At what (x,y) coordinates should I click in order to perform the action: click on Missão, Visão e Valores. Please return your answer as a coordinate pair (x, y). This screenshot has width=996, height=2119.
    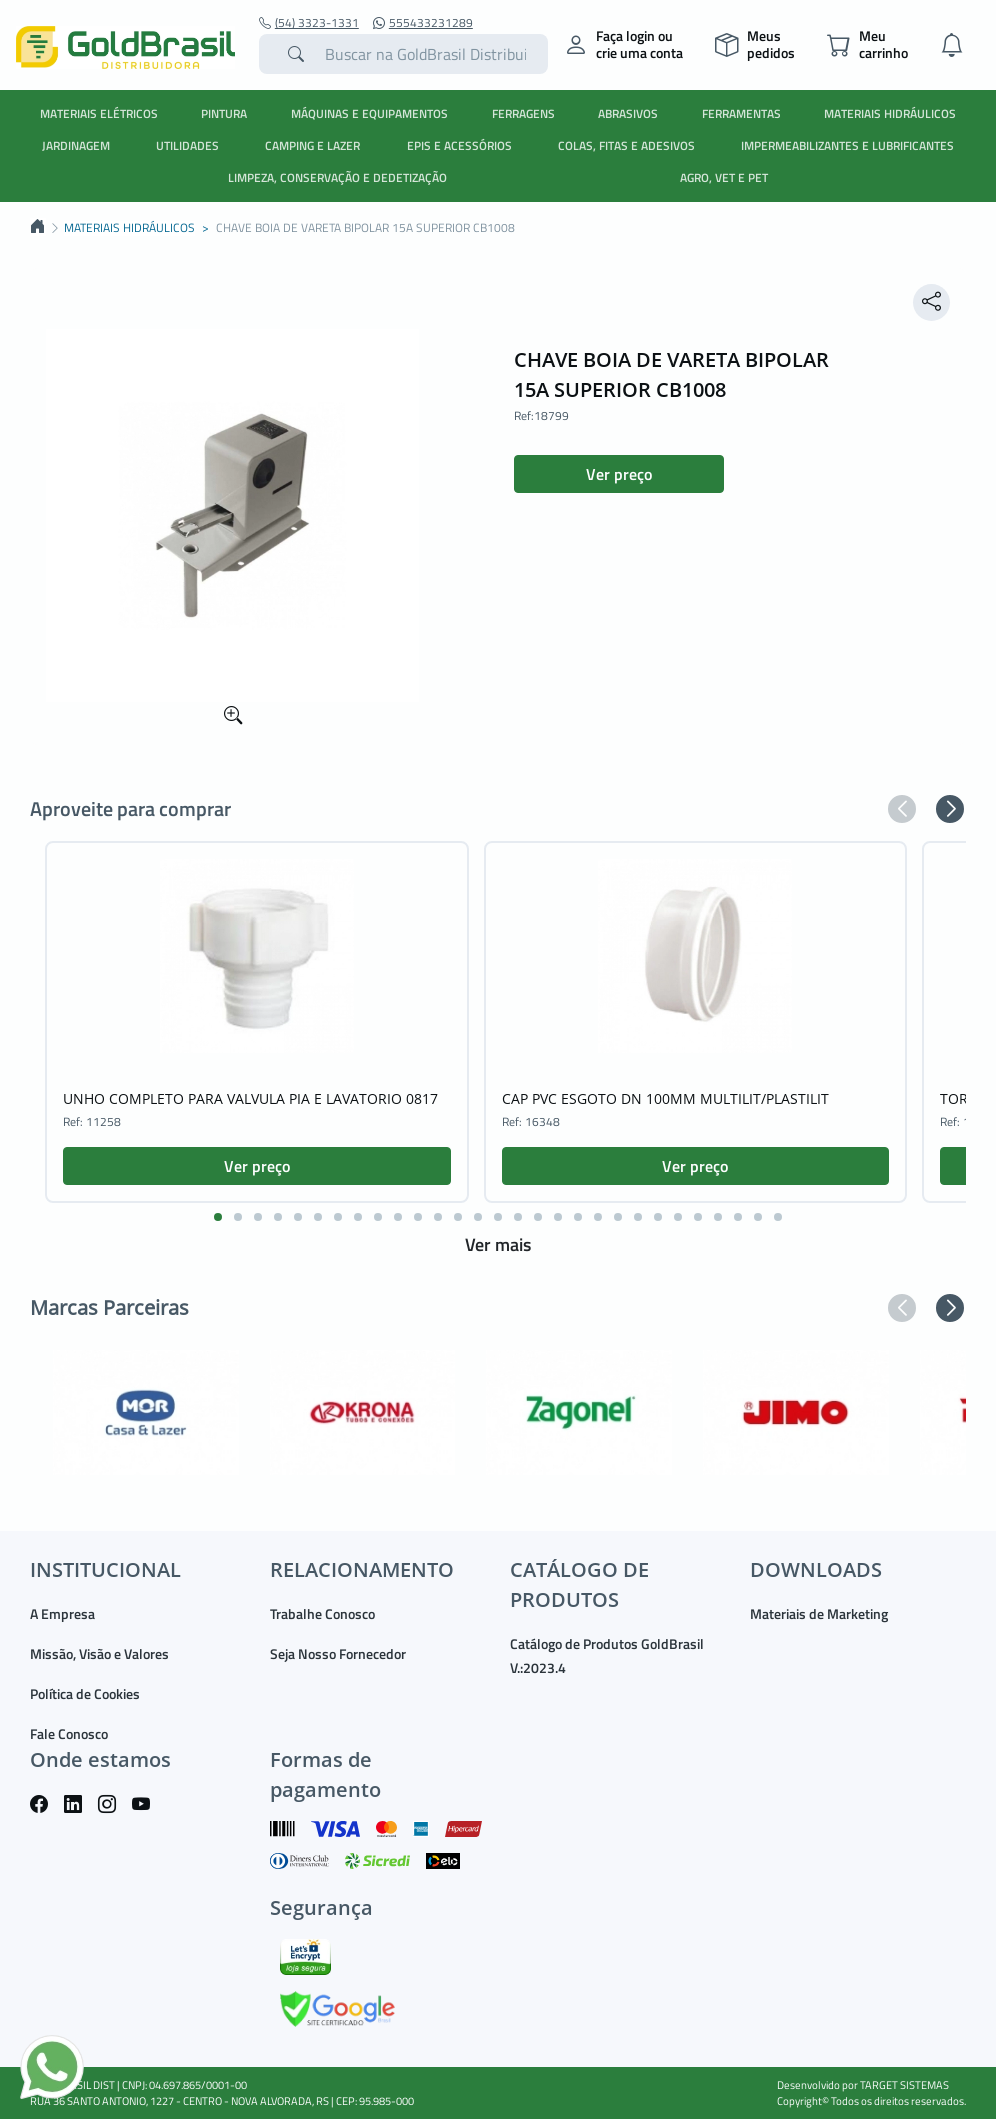
    Looking at the image, I should click on (99, 1653).